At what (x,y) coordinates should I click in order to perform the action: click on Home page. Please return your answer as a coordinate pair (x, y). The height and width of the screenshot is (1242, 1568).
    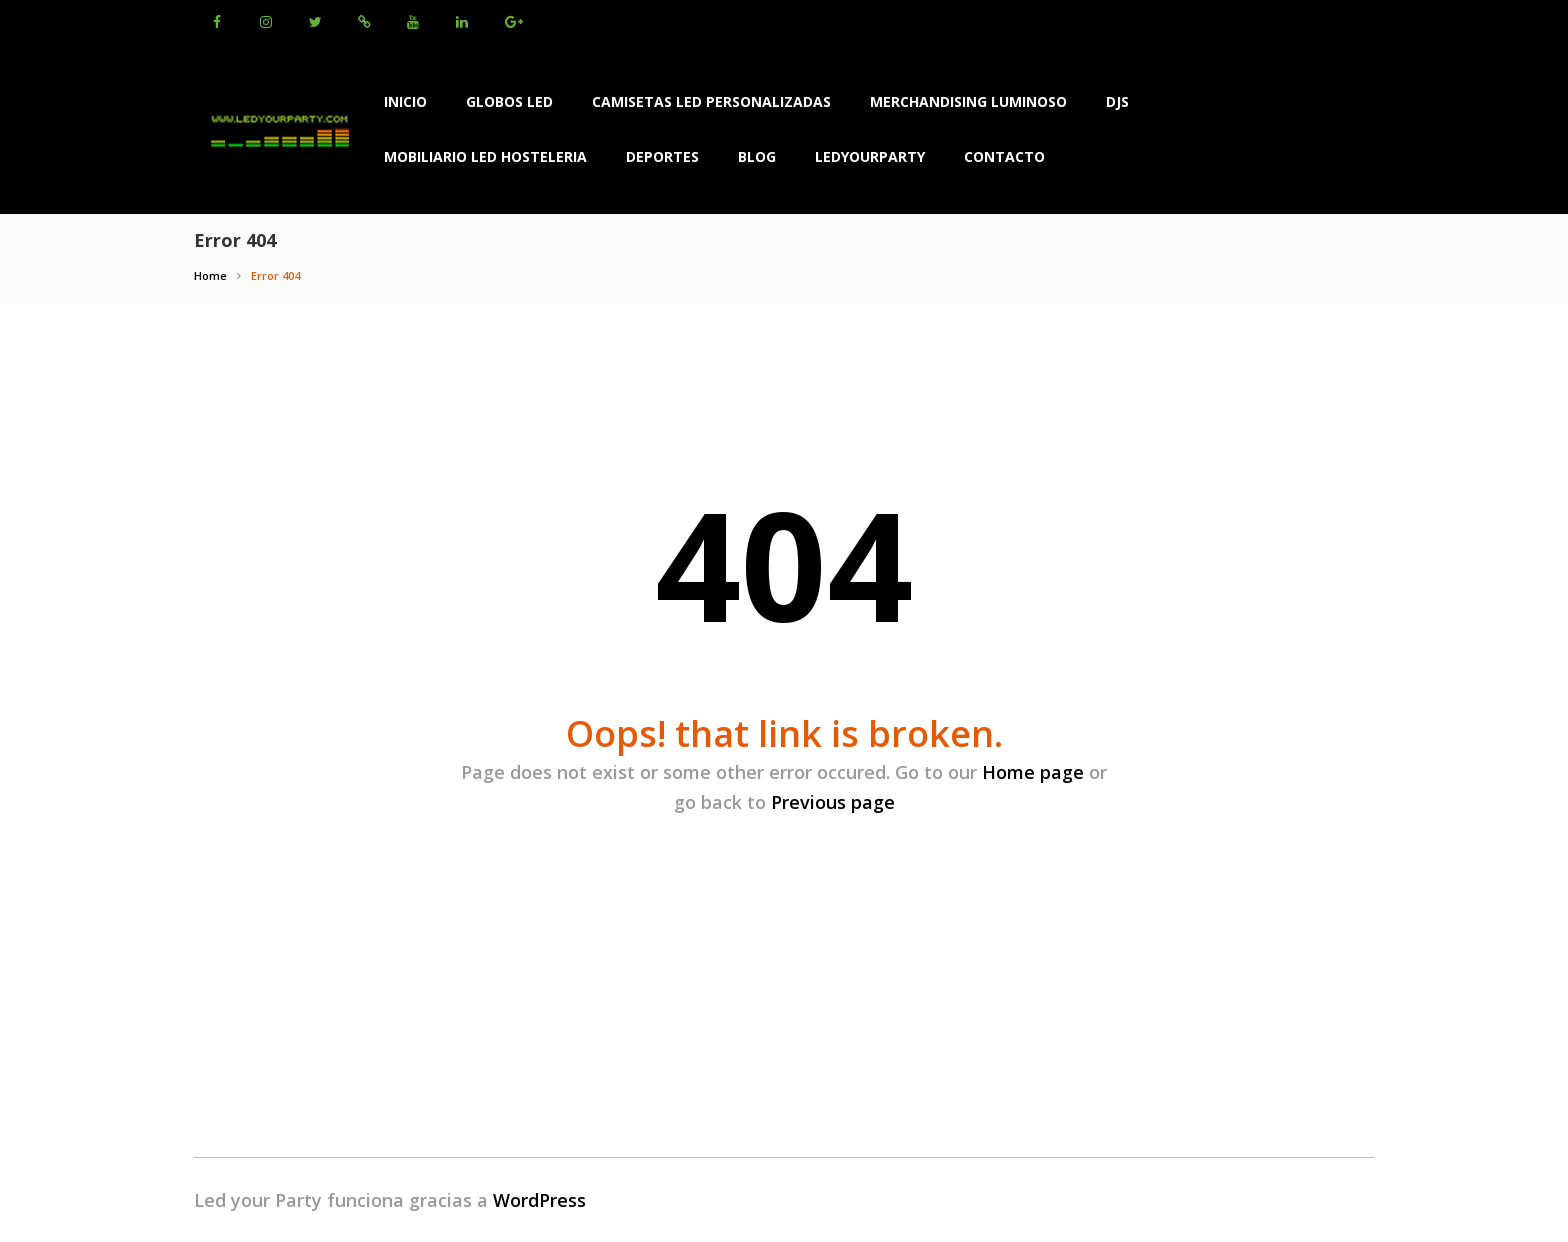
    Looking at the image, I should click on (1033, 772).